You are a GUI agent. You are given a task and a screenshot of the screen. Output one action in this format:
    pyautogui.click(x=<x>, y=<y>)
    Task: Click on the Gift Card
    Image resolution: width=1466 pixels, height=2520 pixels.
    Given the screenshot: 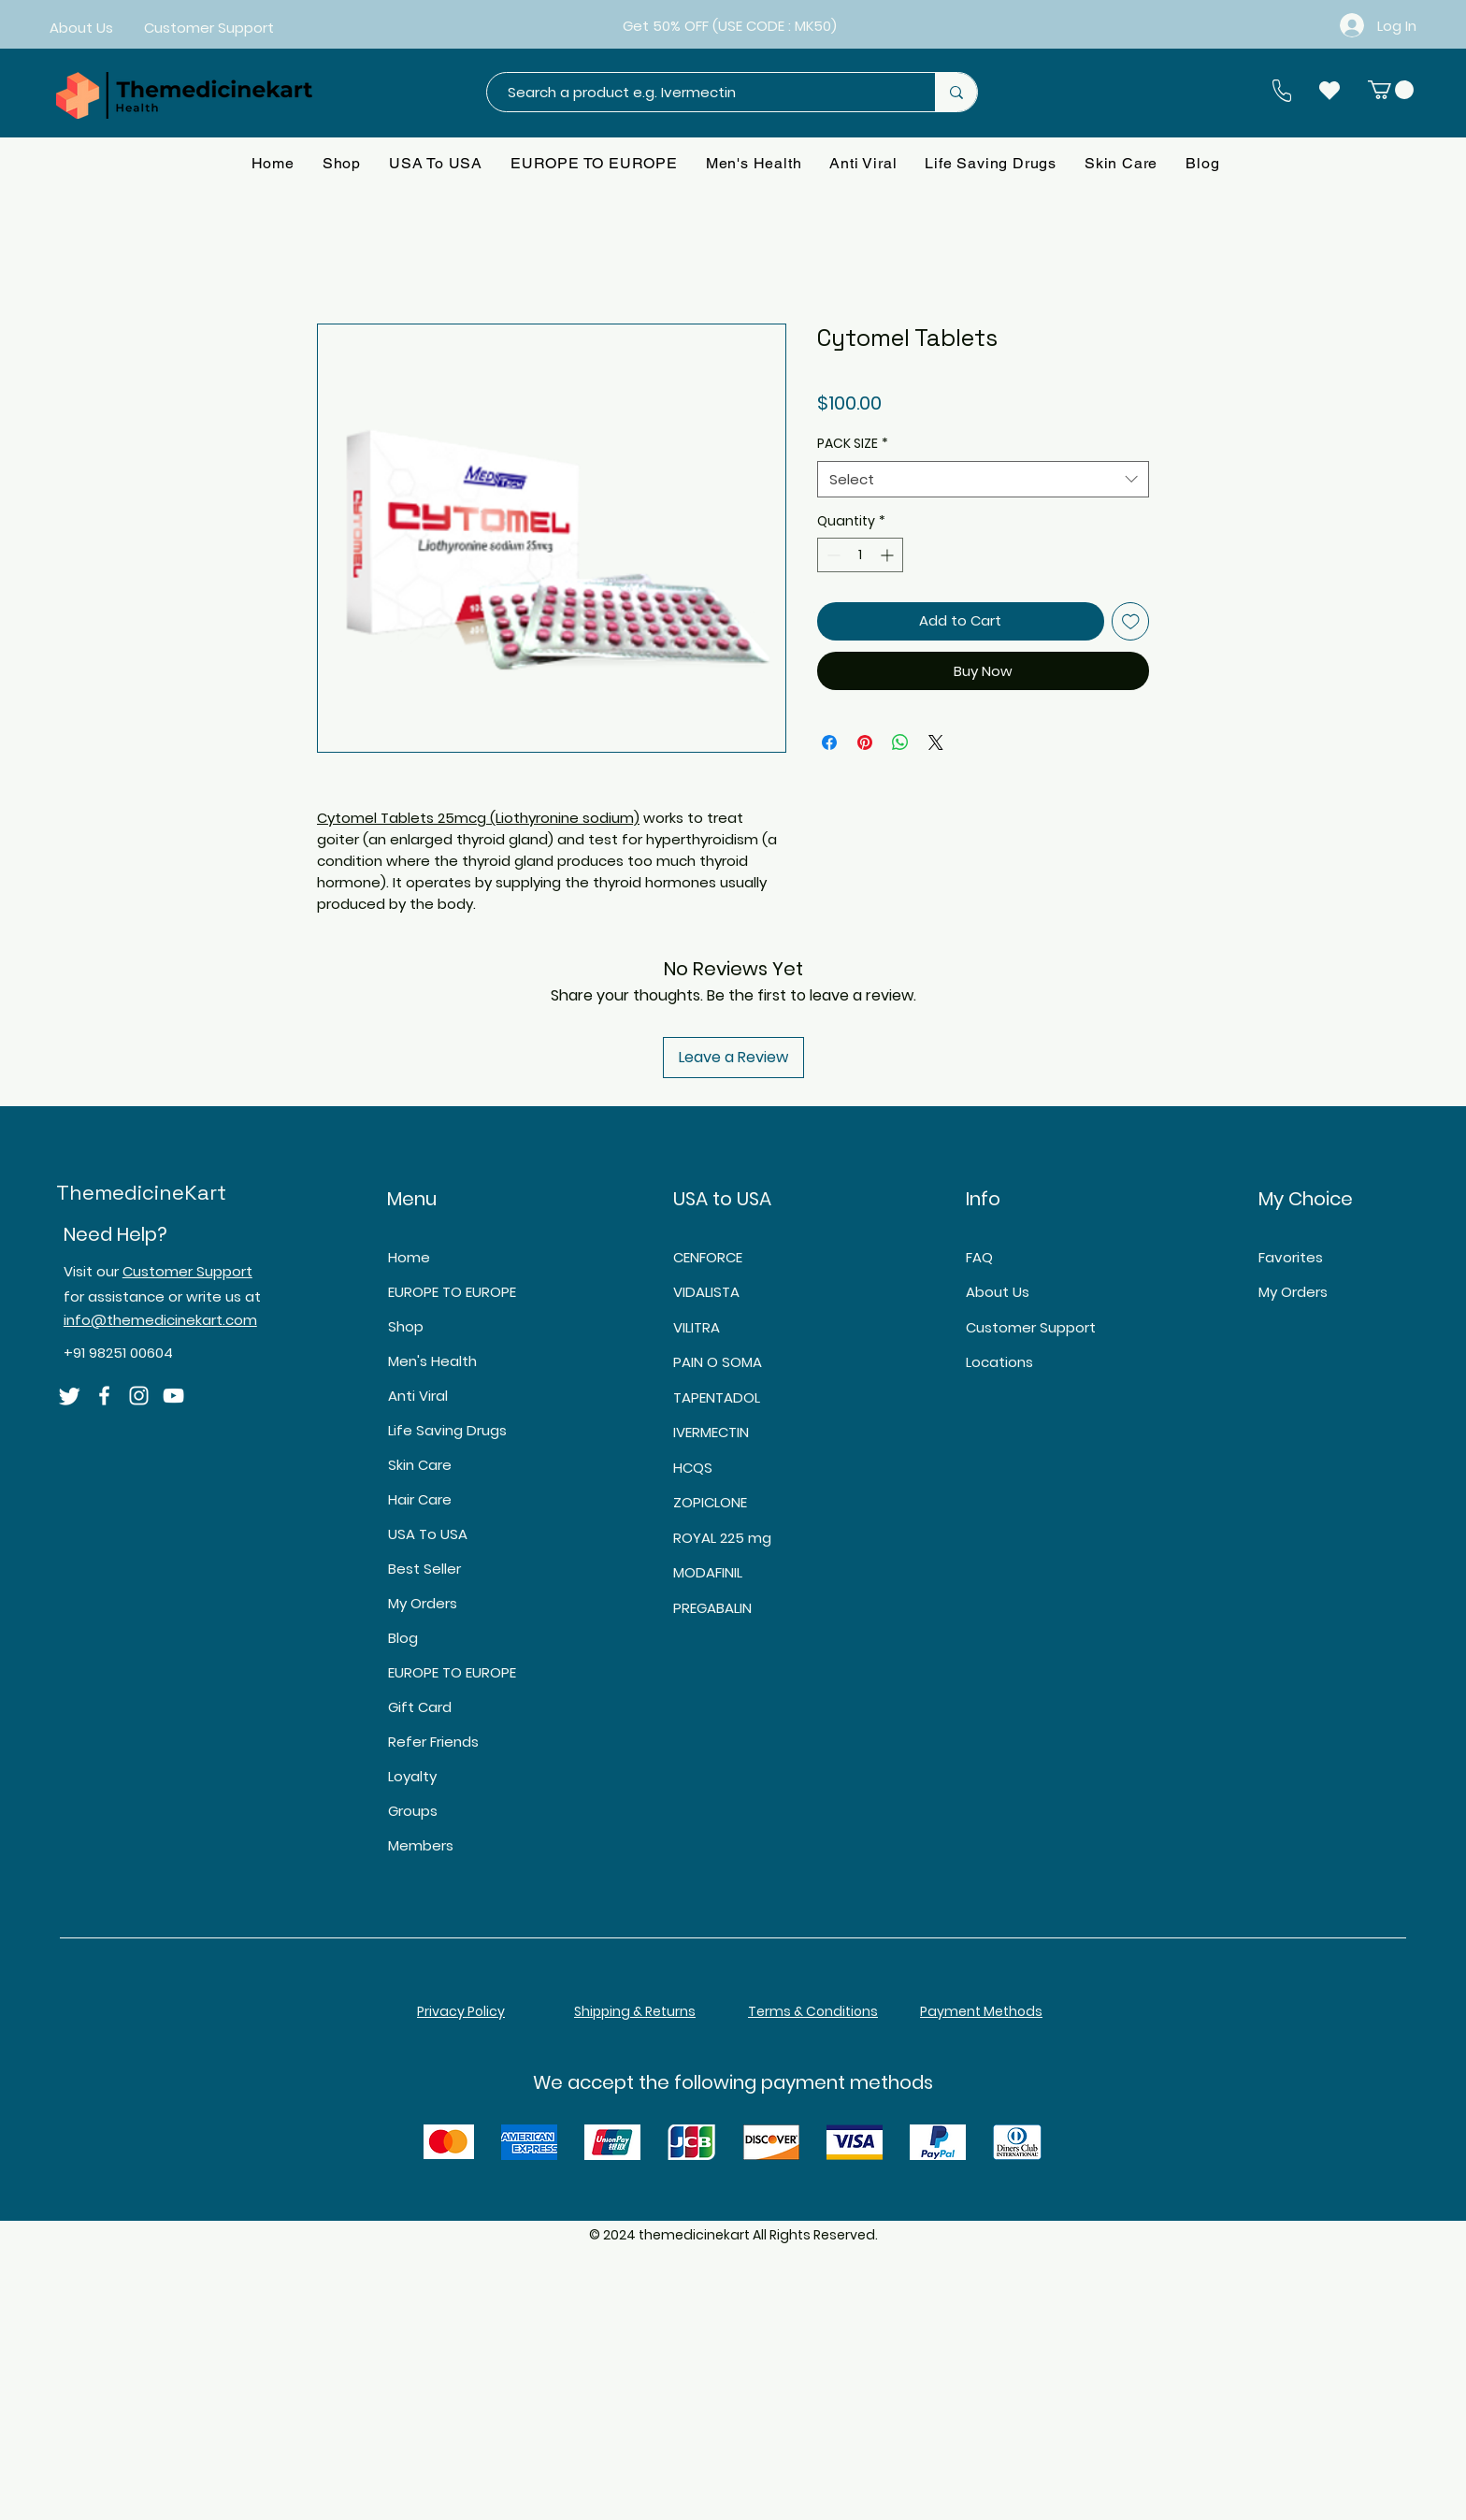 What is the action you would take?
    pyautogui.click(x=420, y=1707)
    